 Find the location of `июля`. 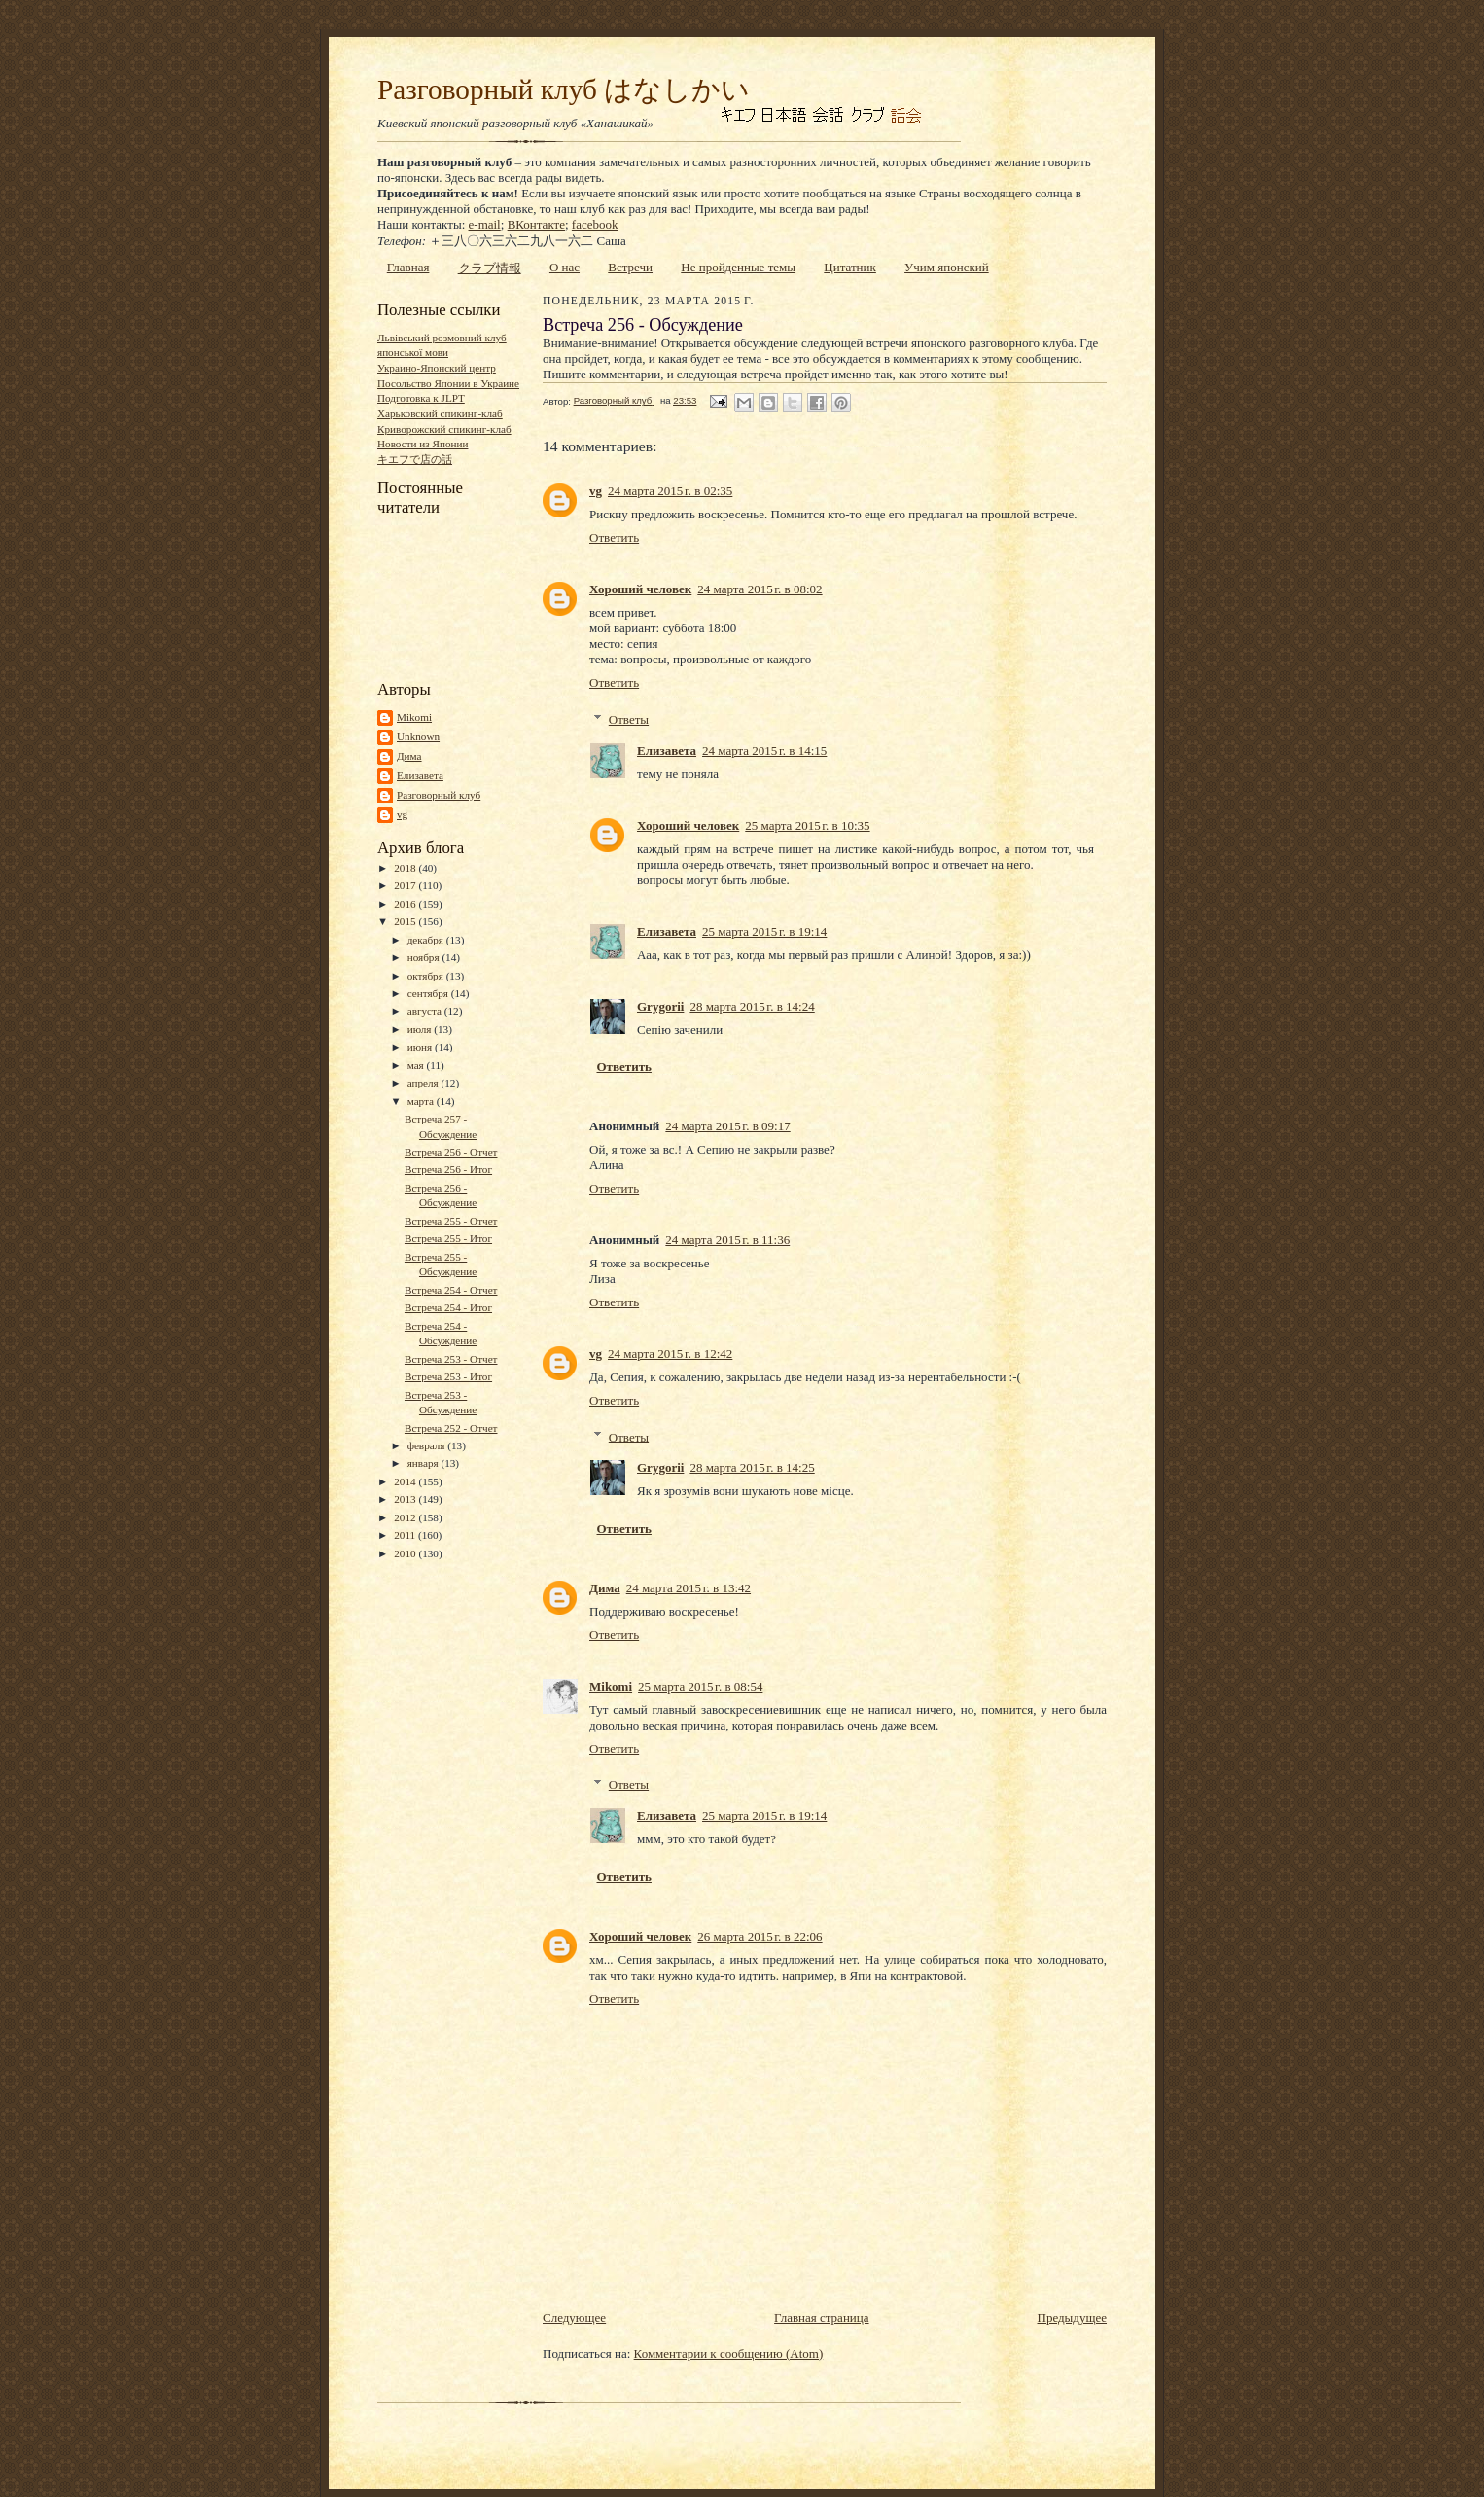

июля is located at coordinates (421, 1029).